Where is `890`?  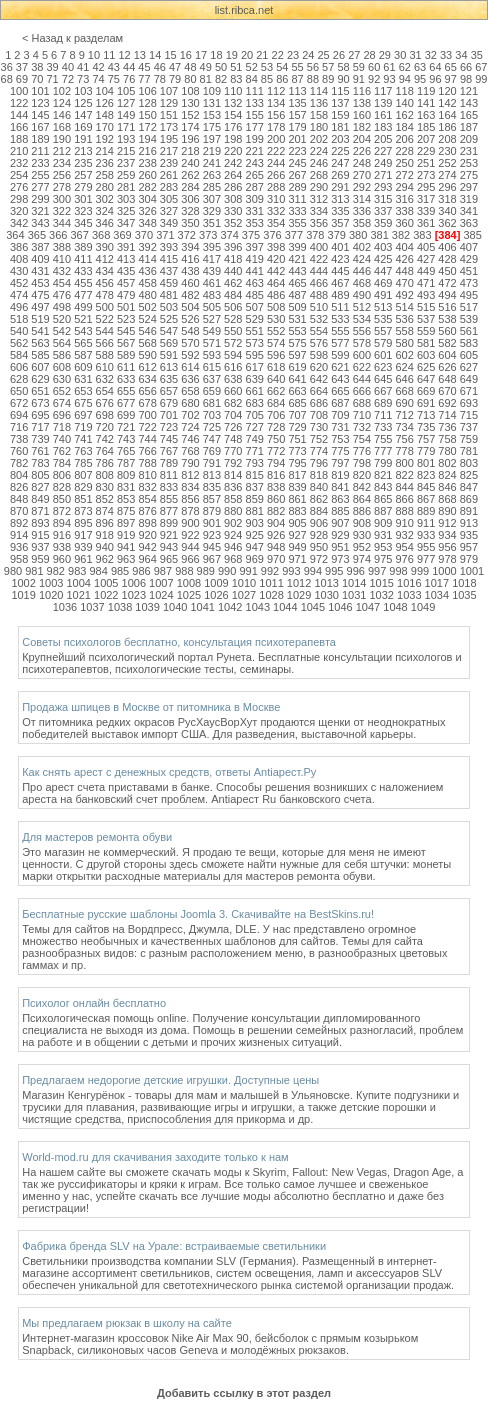 890 is located at coordinates (447, 511).